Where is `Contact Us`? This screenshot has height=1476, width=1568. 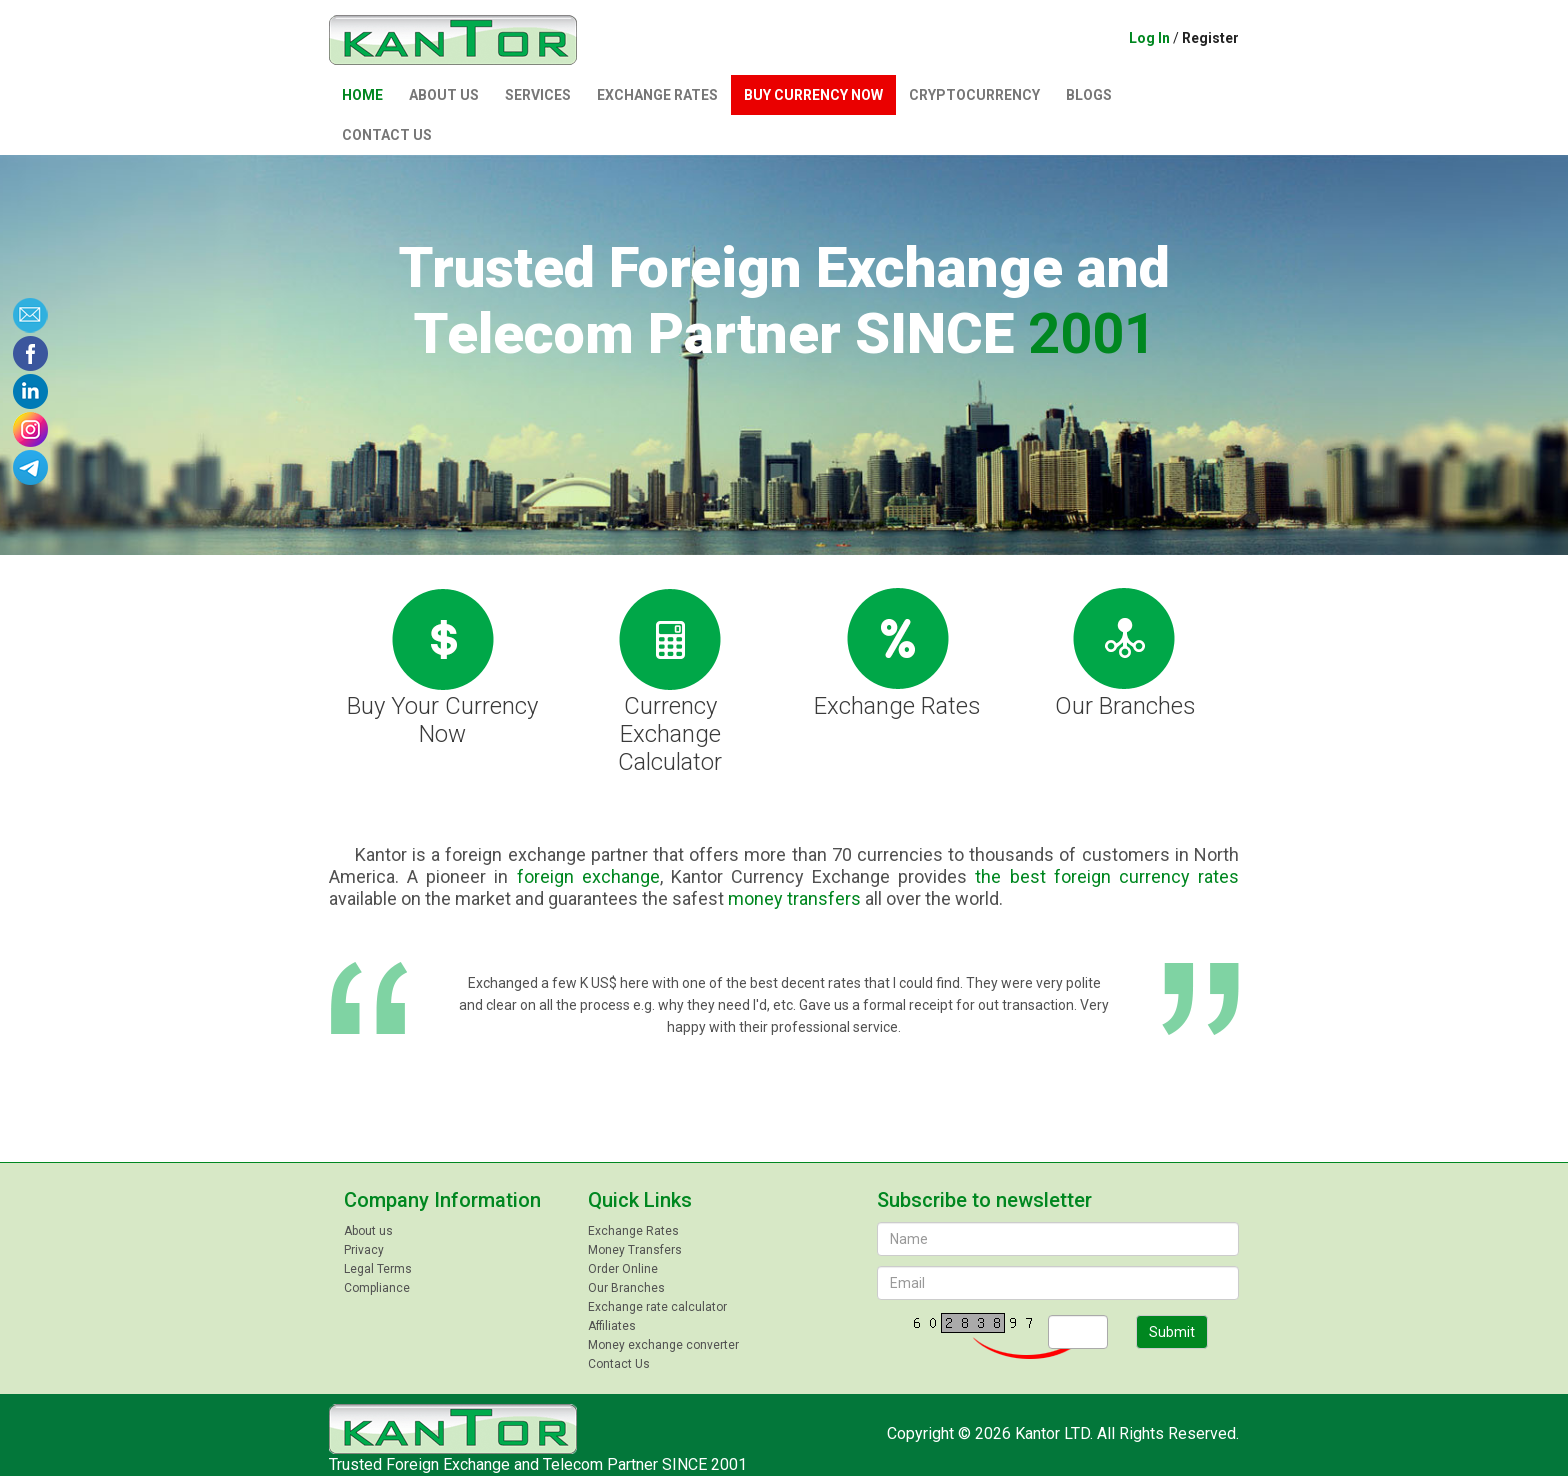
Contact Us is located at coordinates (387, 135).